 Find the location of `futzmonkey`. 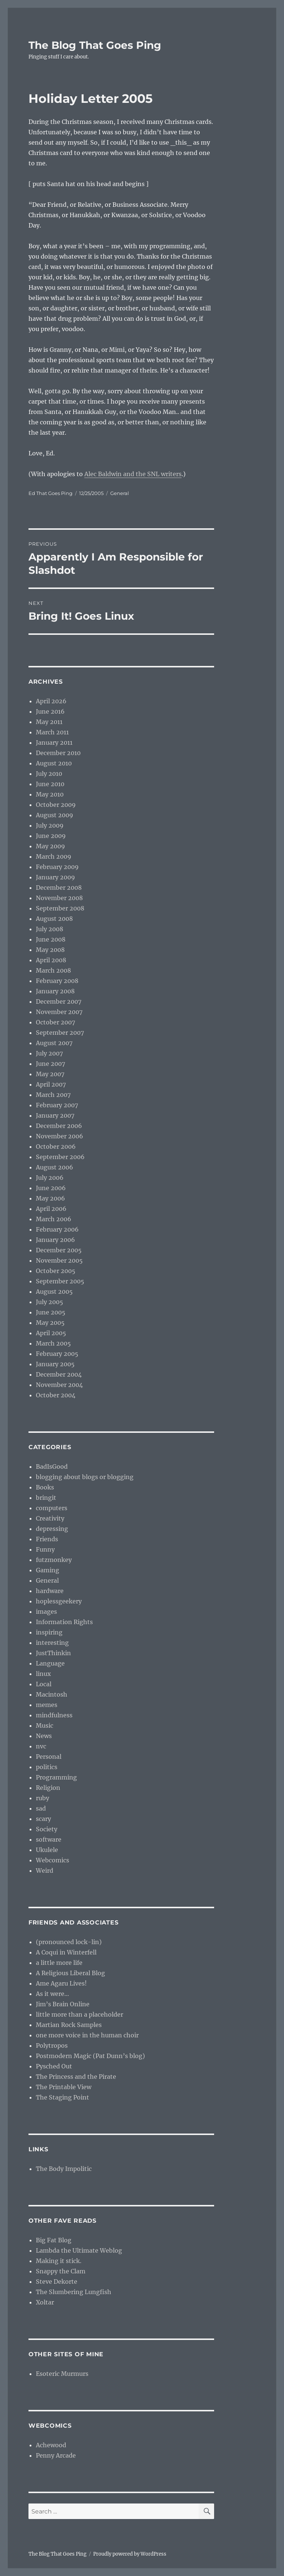

futzmonkey is located at coordinates (54, 1559).